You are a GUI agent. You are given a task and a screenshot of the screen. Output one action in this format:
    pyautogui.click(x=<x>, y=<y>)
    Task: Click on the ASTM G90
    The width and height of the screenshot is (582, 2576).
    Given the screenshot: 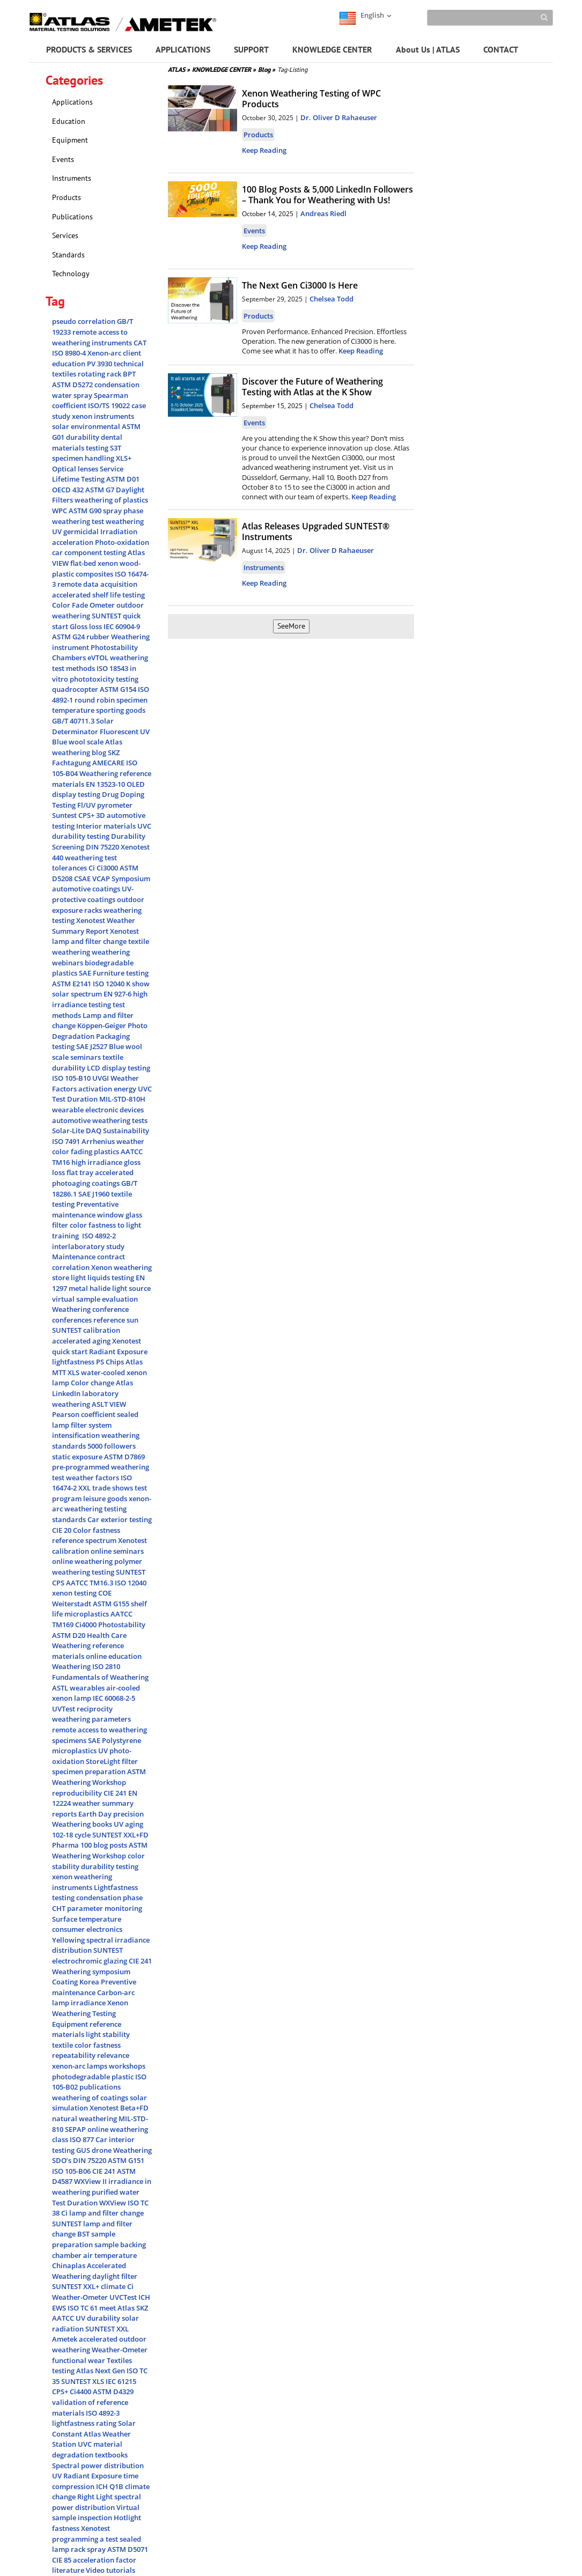 What is the action you would take?
    pyautogui.click(x=86, y=510)
    